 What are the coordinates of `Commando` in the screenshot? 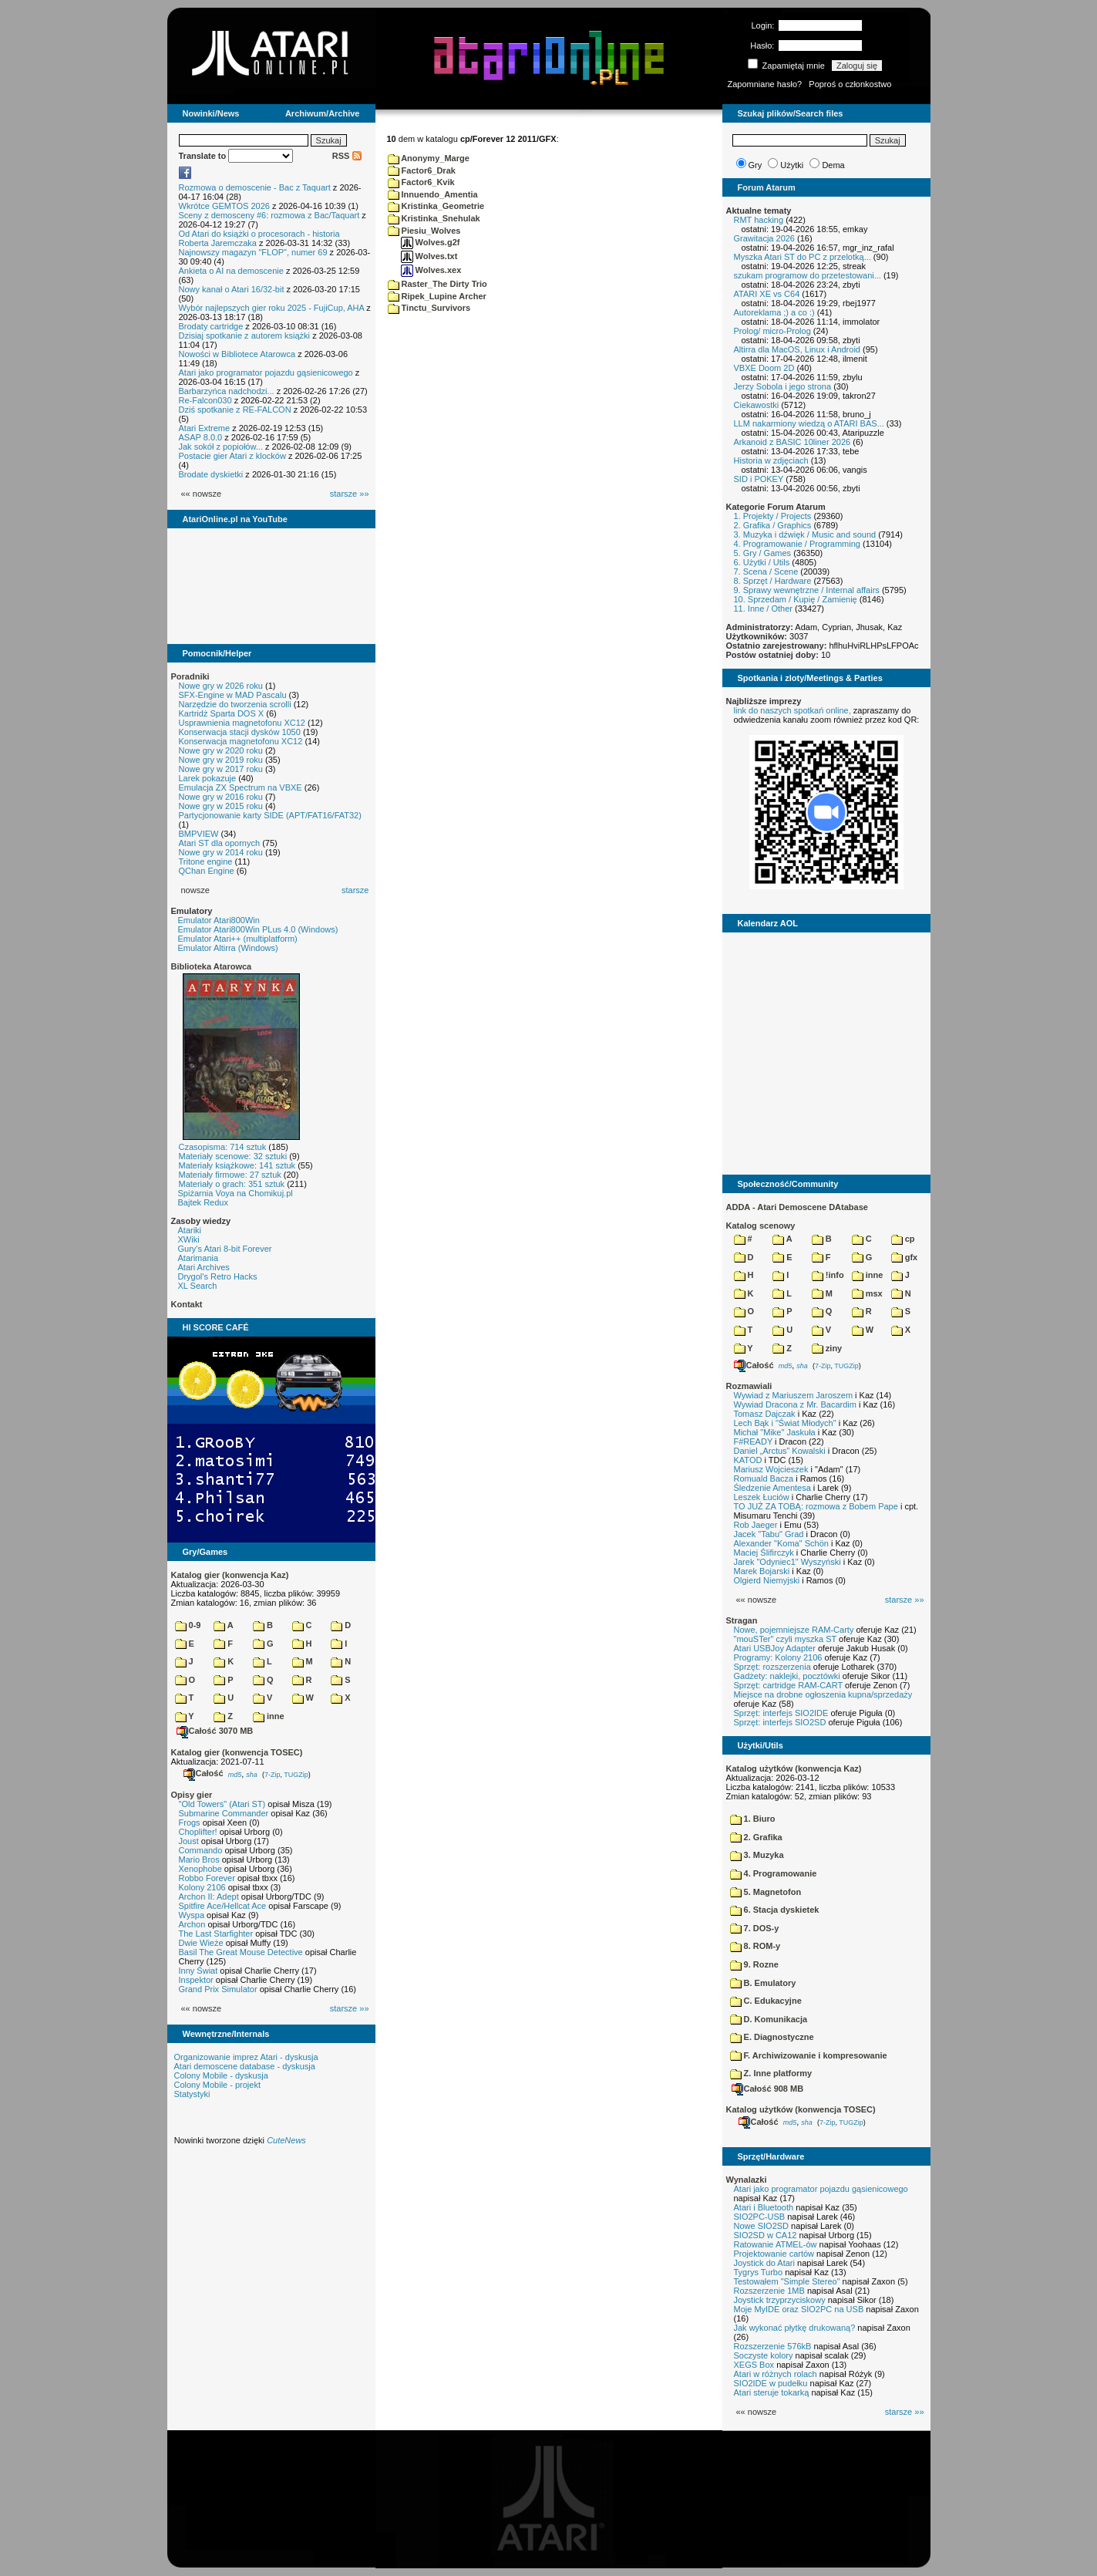 It's located at (201, 1850).